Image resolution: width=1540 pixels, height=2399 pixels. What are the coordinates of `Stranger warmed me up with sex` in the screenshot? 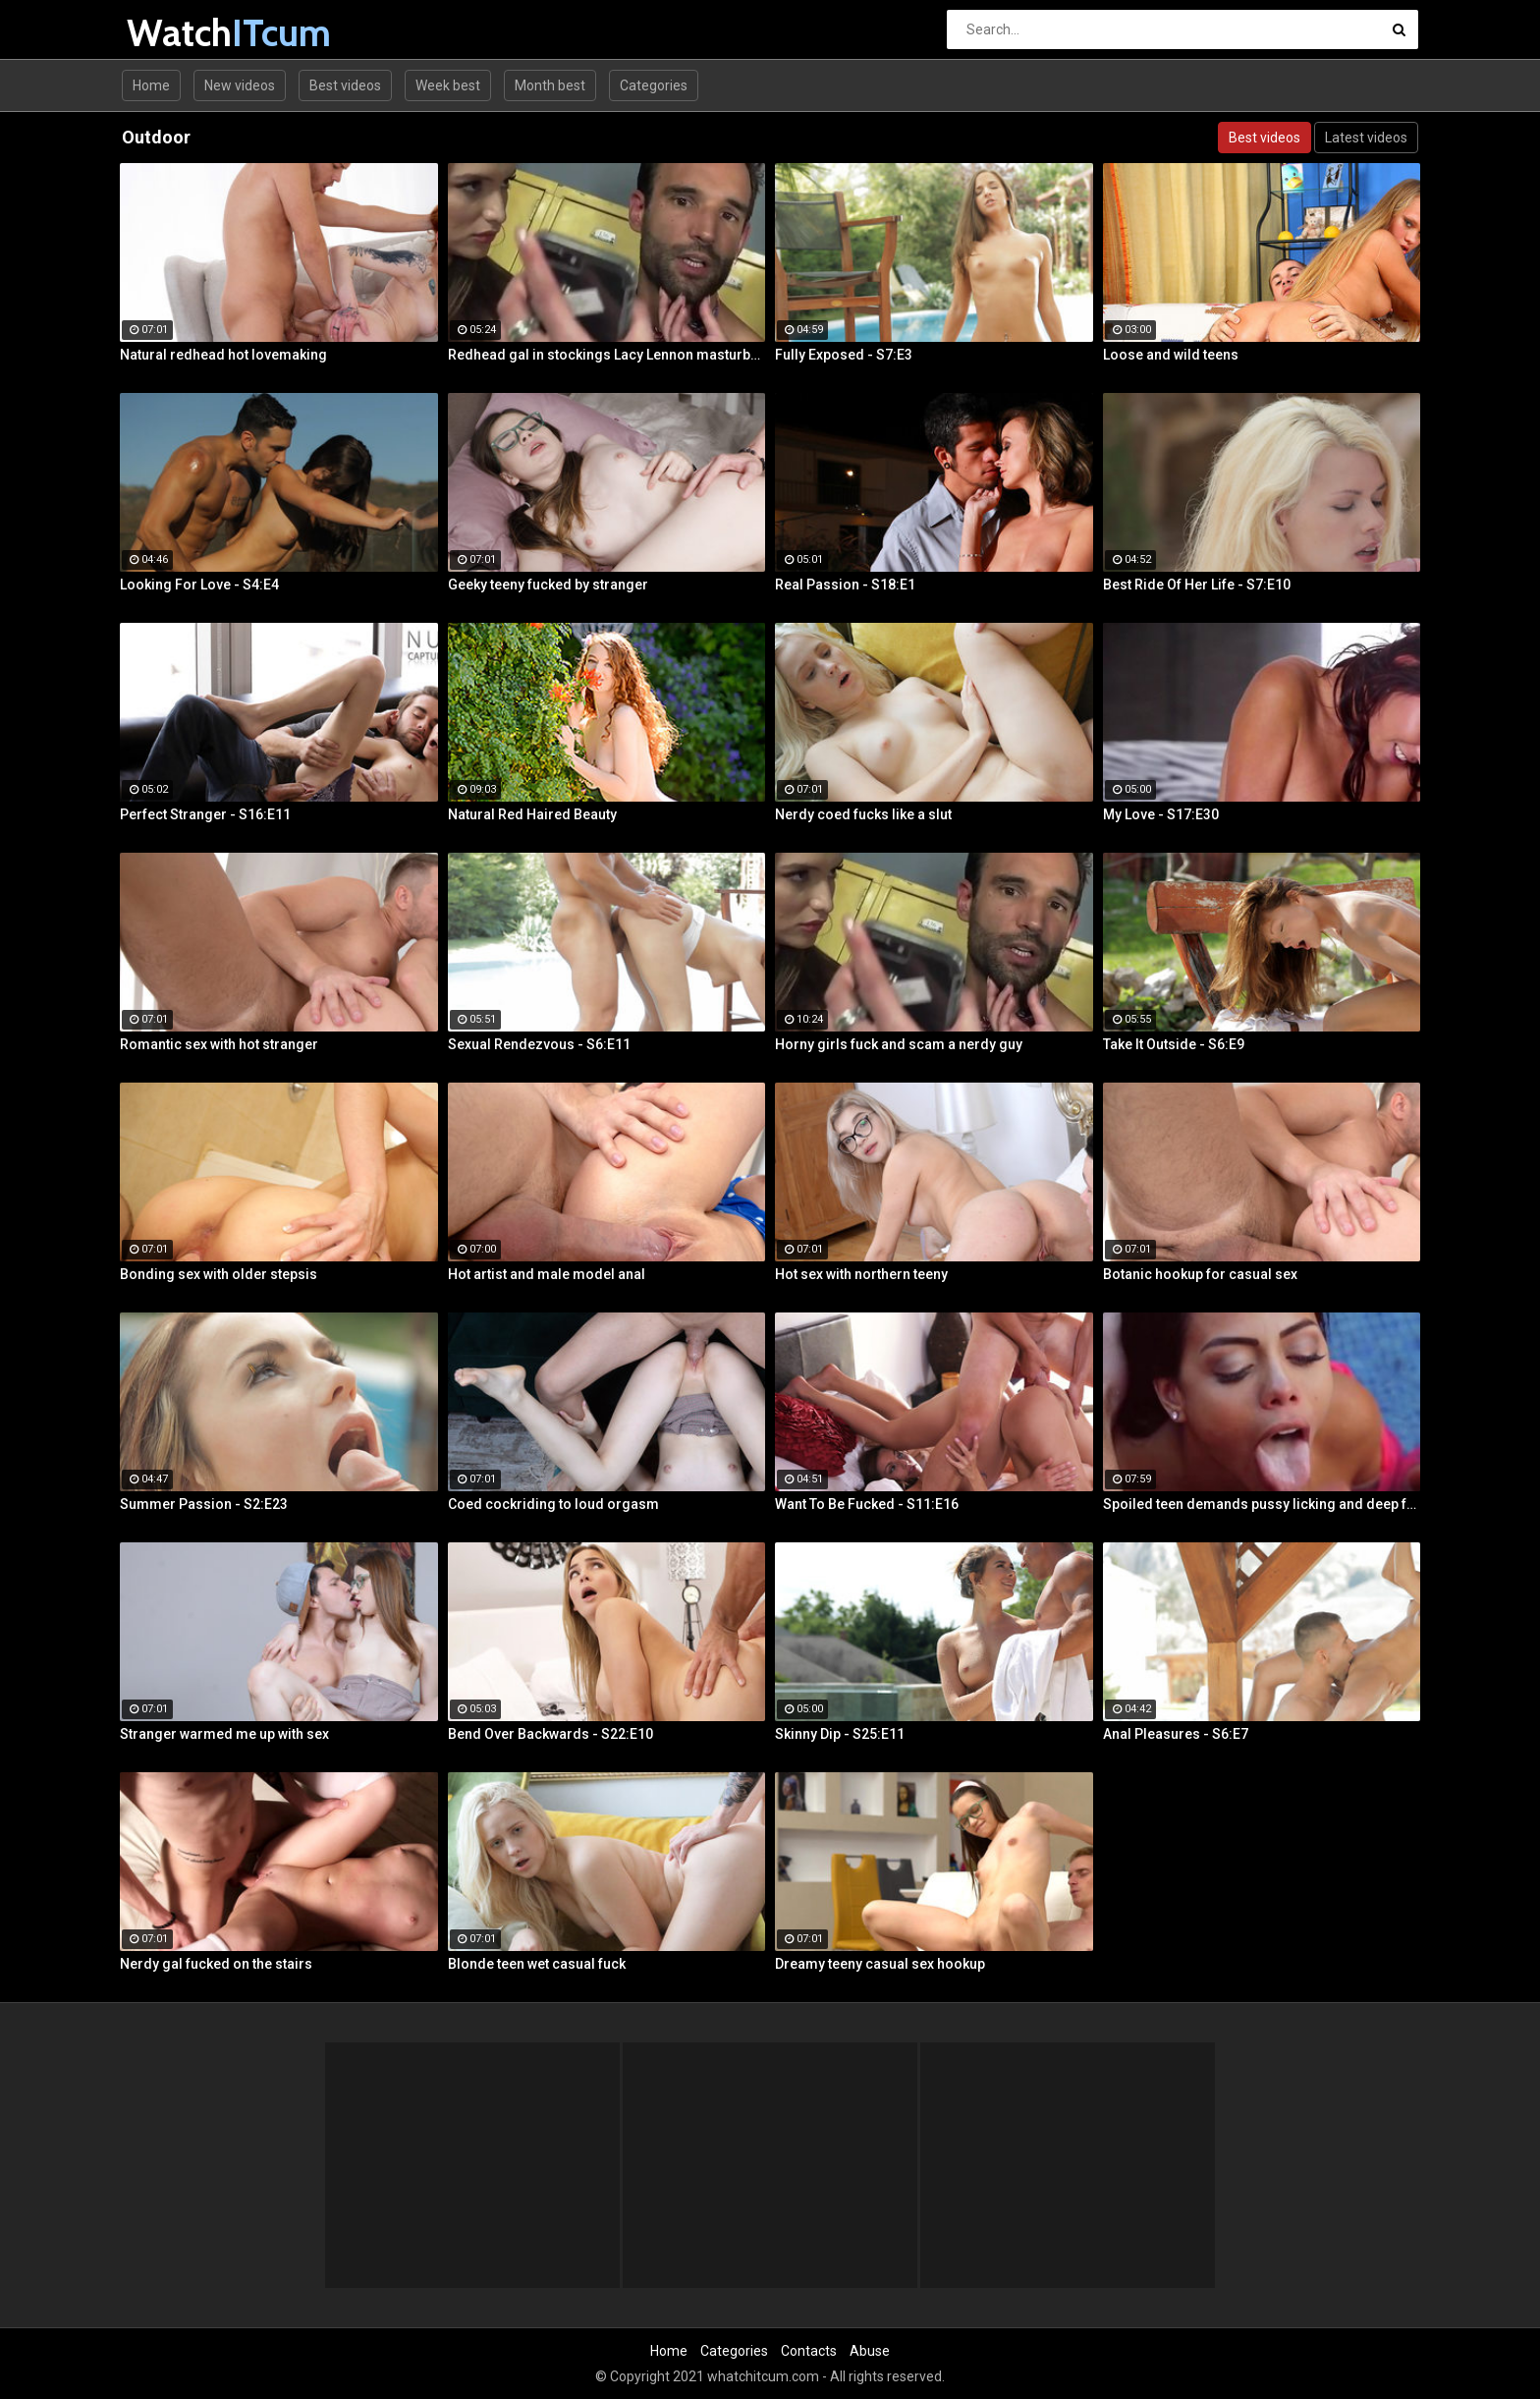 It's located at (224, 1734).